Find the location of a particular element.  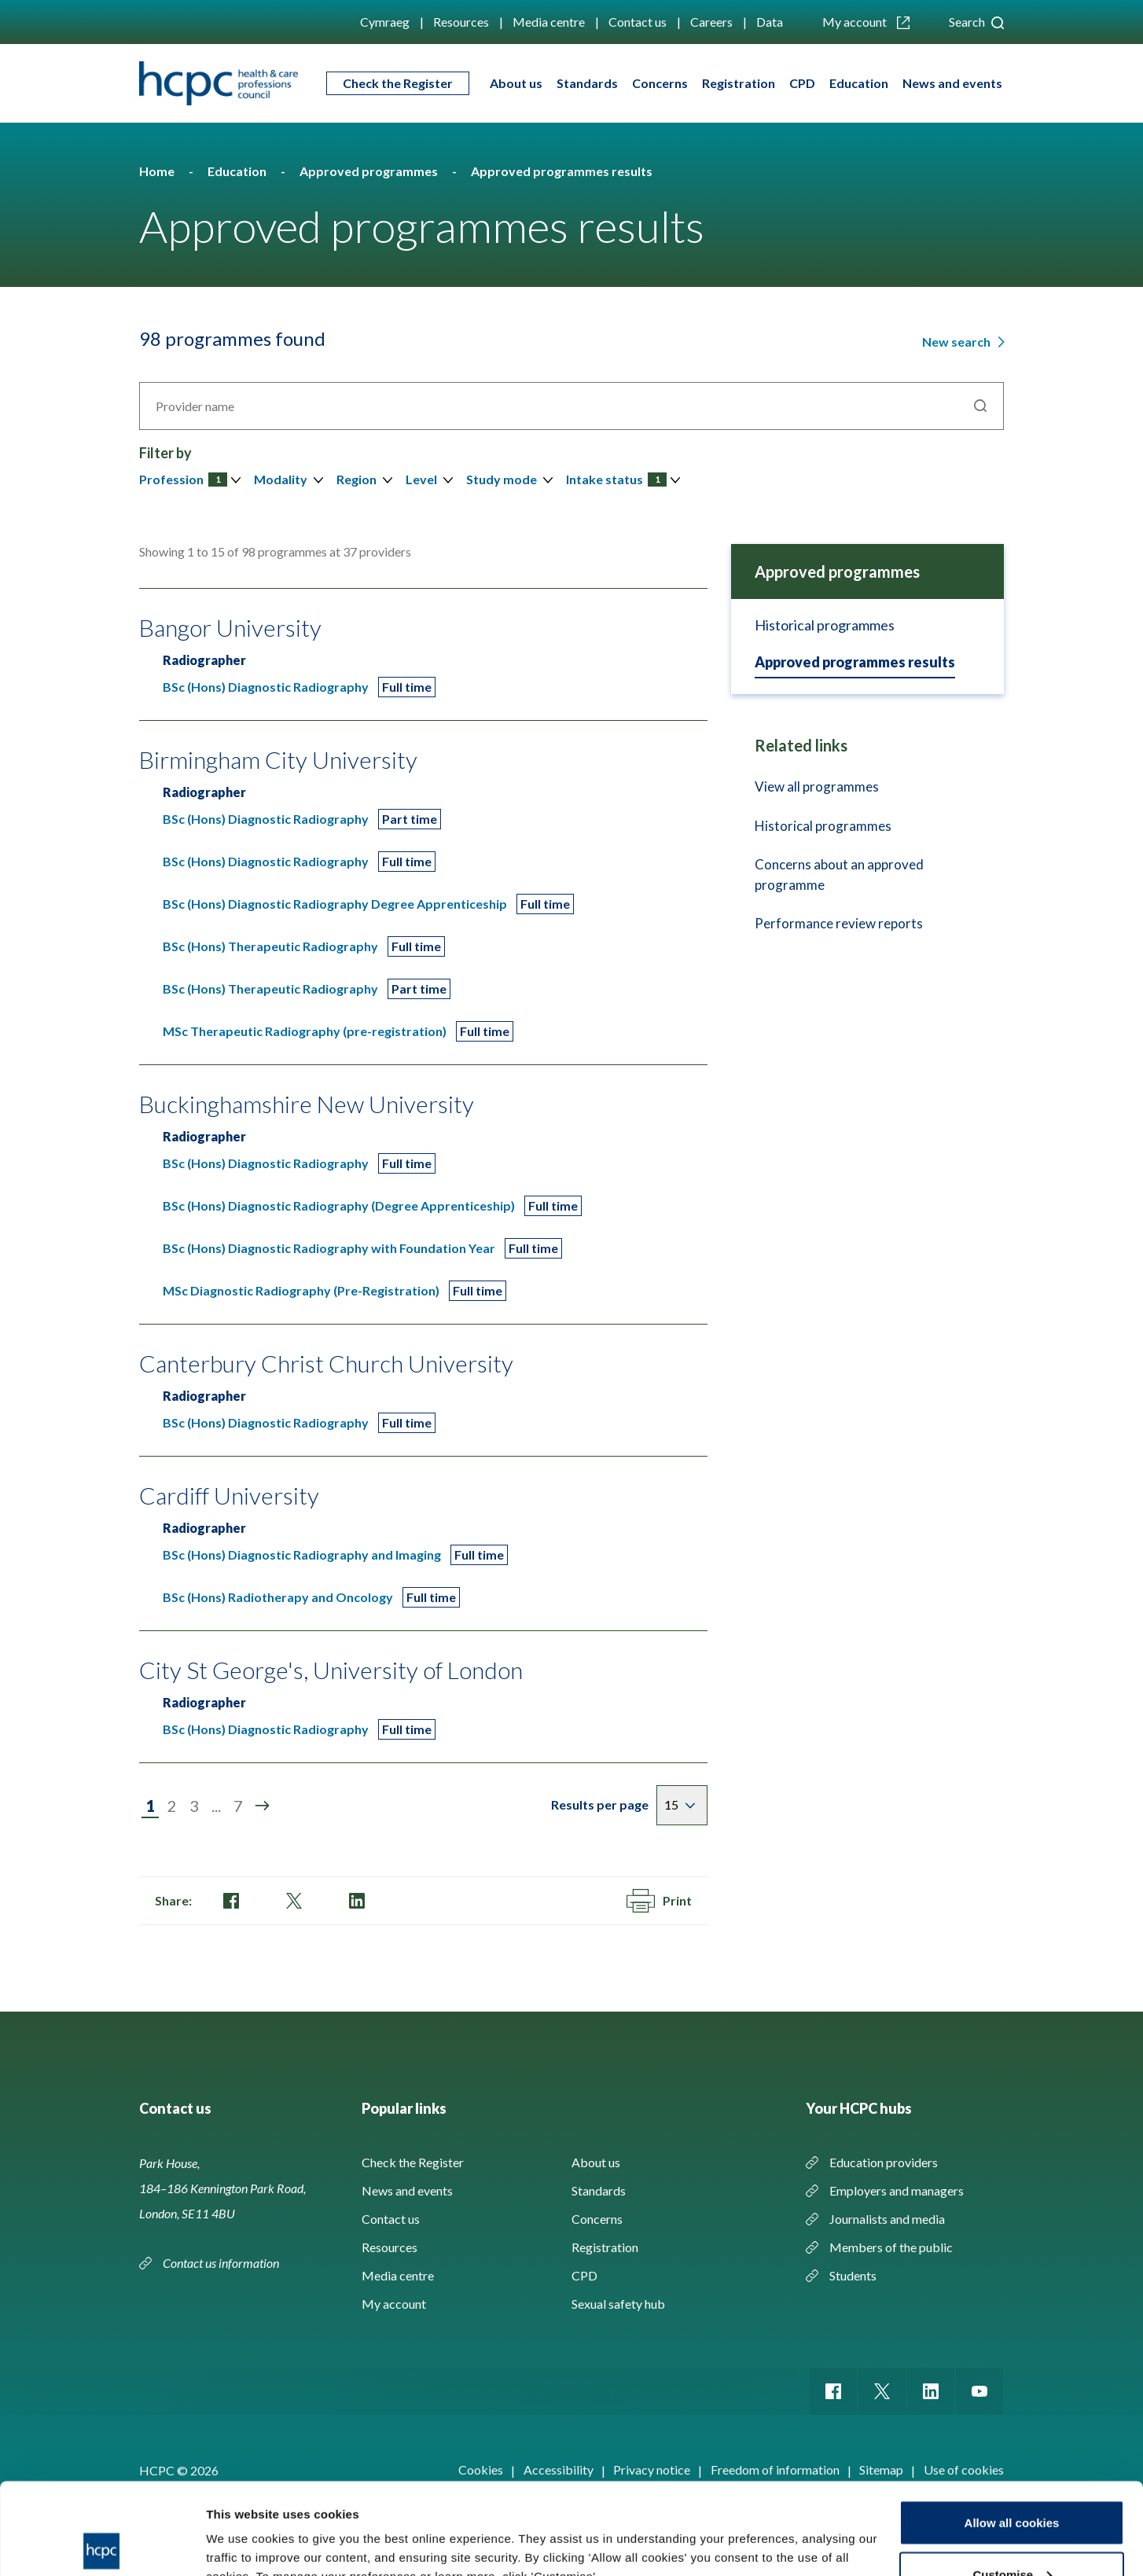

CPD is located at coordinates (802, 82).